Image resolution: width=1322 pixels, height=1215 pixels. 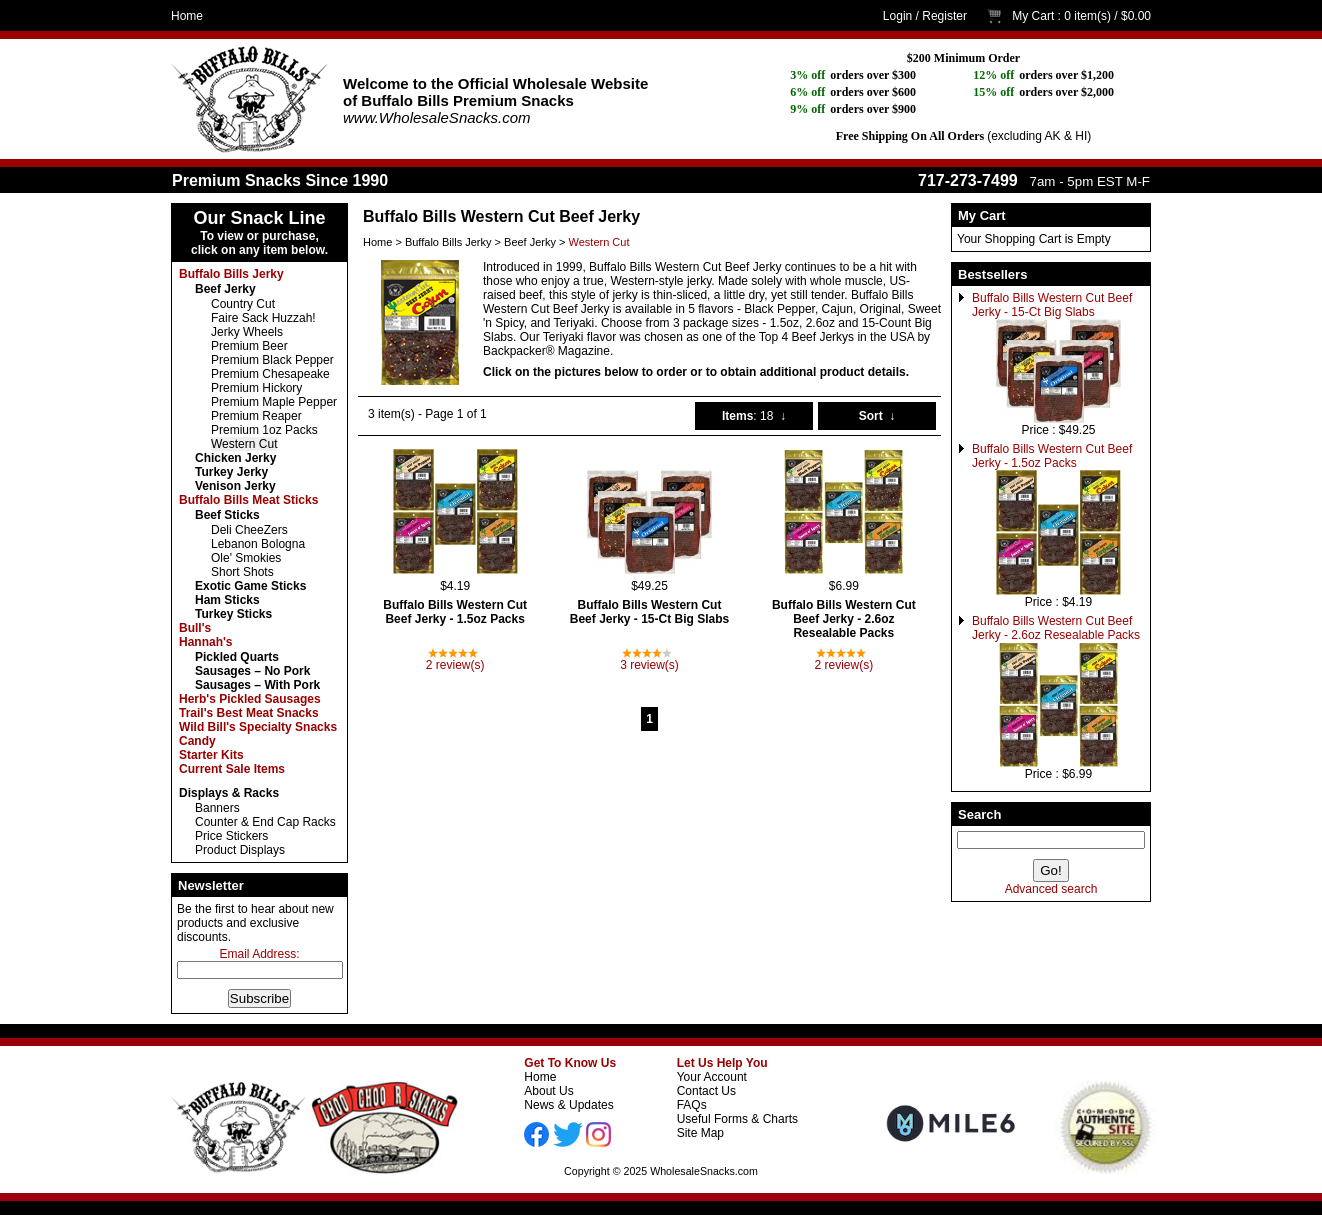 I want to click on Home, so click(x=187, y=16).